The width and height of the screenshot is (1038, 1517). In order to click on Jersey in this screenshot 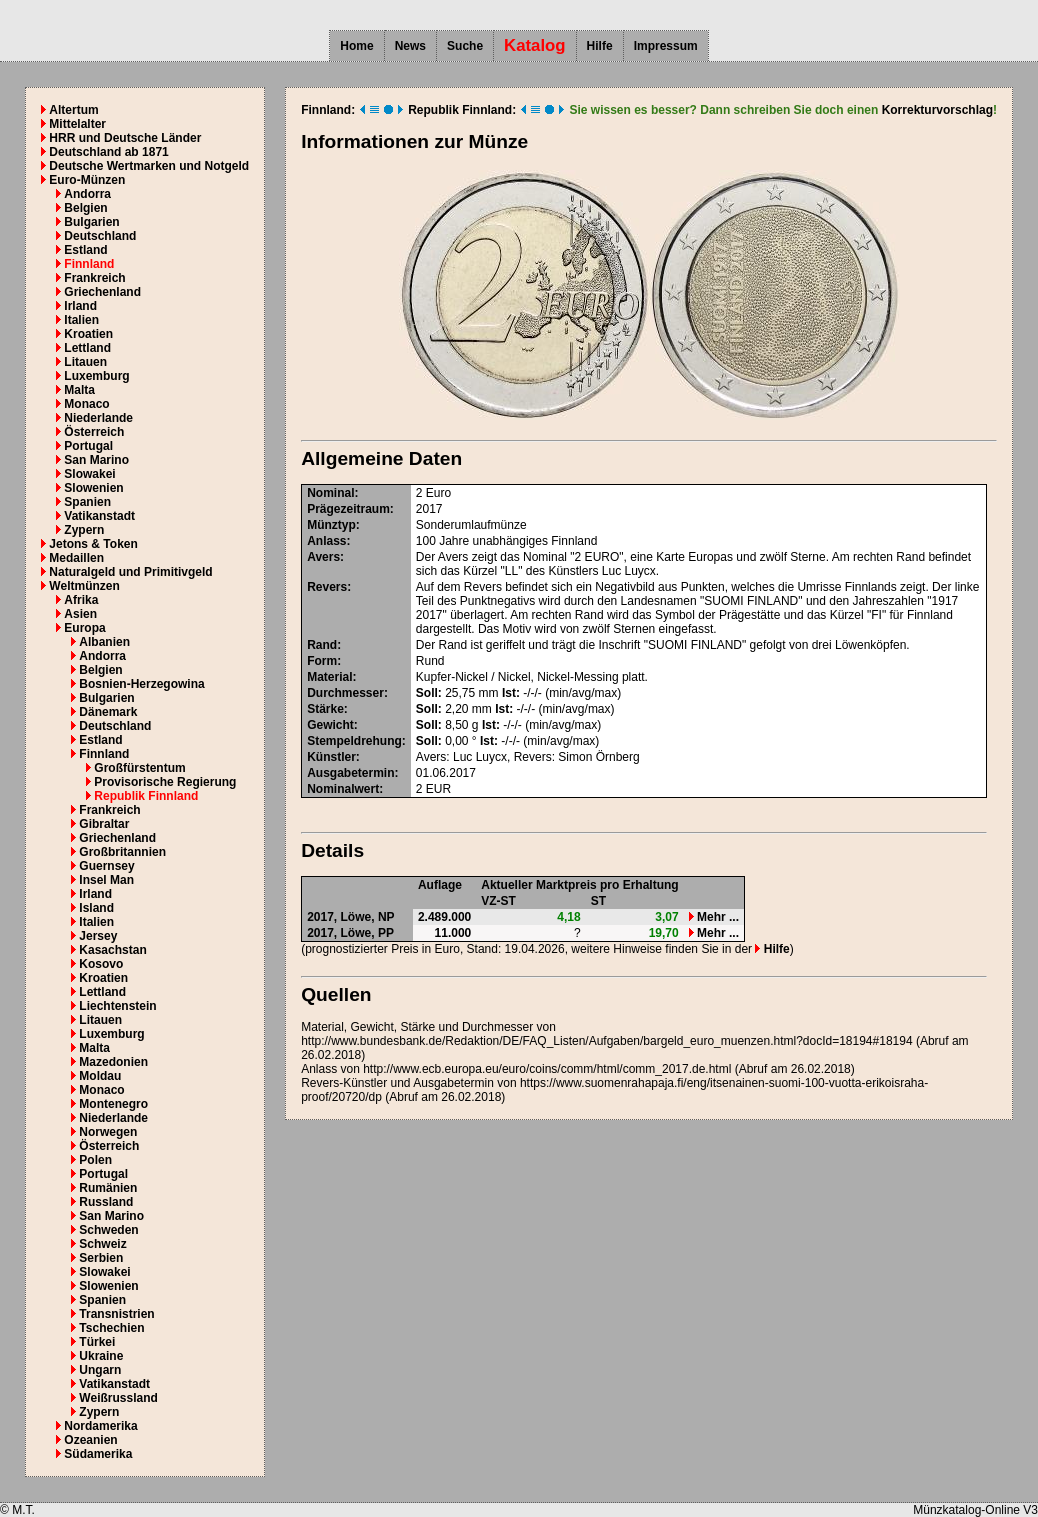, I will do `click(98, 936)`.